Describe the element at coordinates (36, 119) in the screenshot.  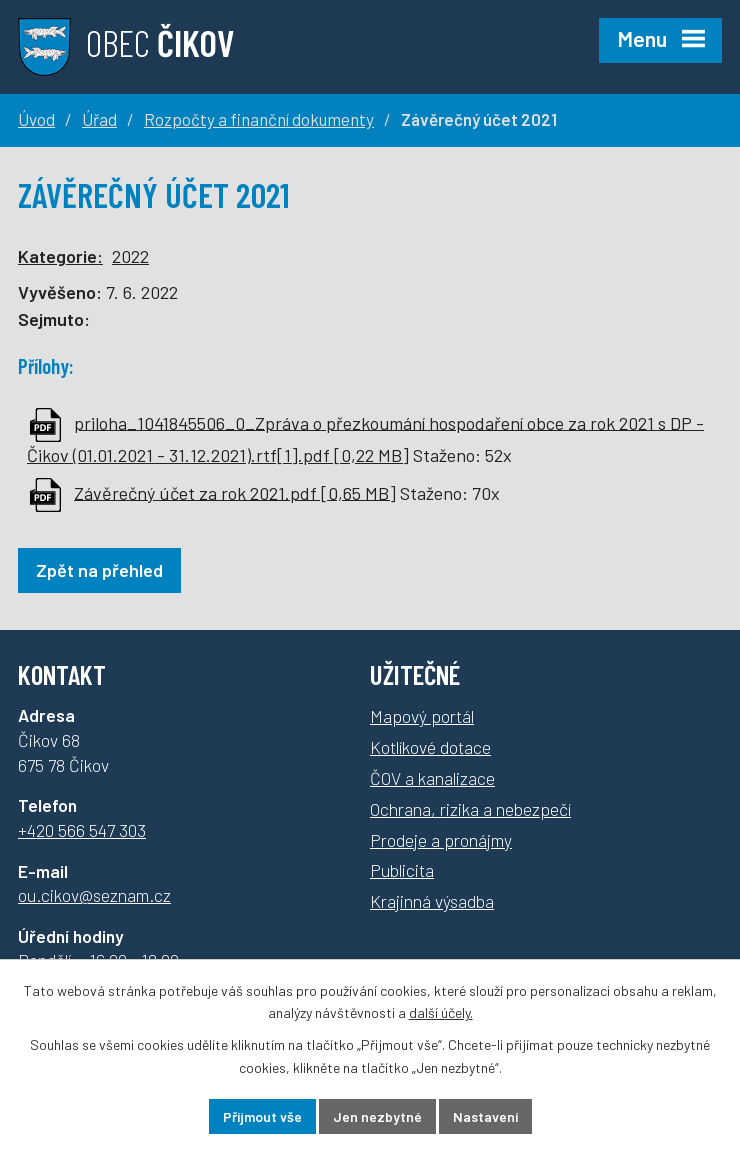
I see `Úvod` at that location.